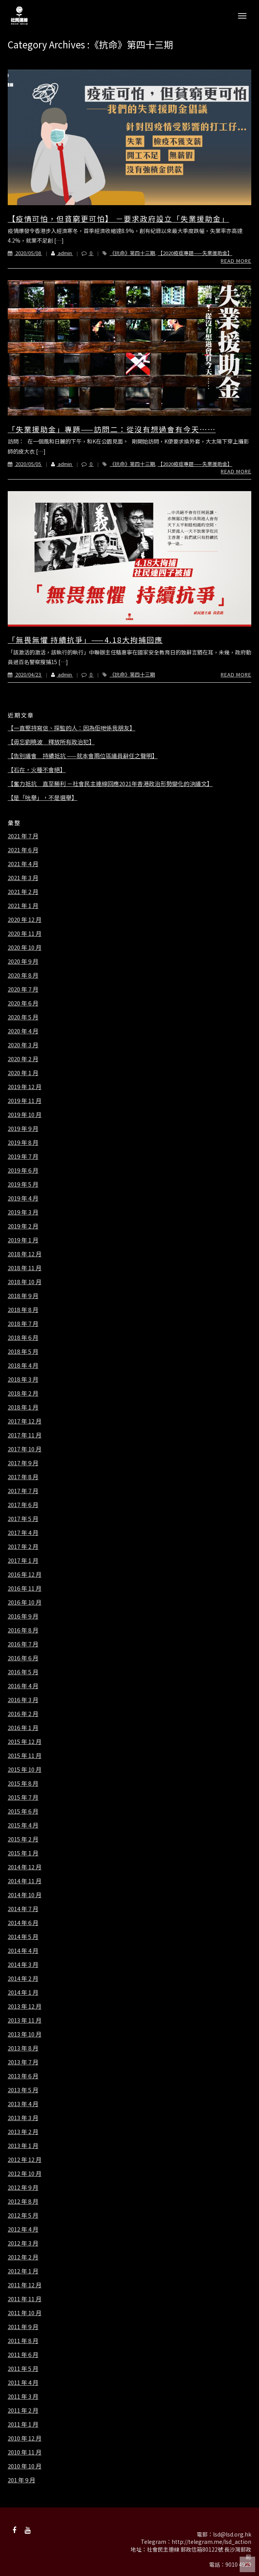 The image size is (259, 2576). I want to click on 2018 年 12 月, so click(24, 1254).